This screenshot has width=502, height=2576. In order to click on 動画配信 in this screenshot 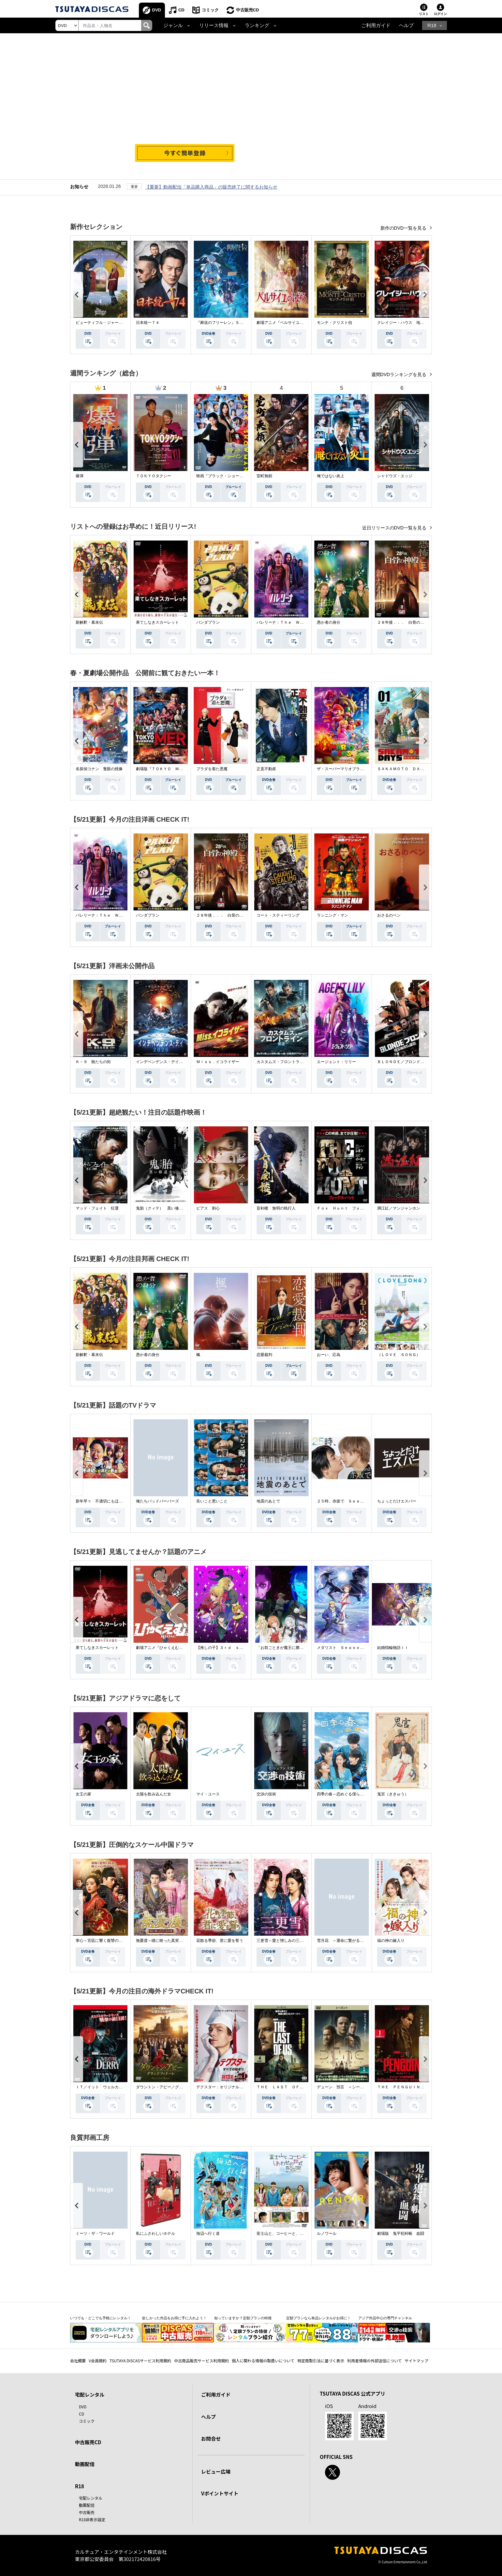, I will do `click(85, 2464)`.